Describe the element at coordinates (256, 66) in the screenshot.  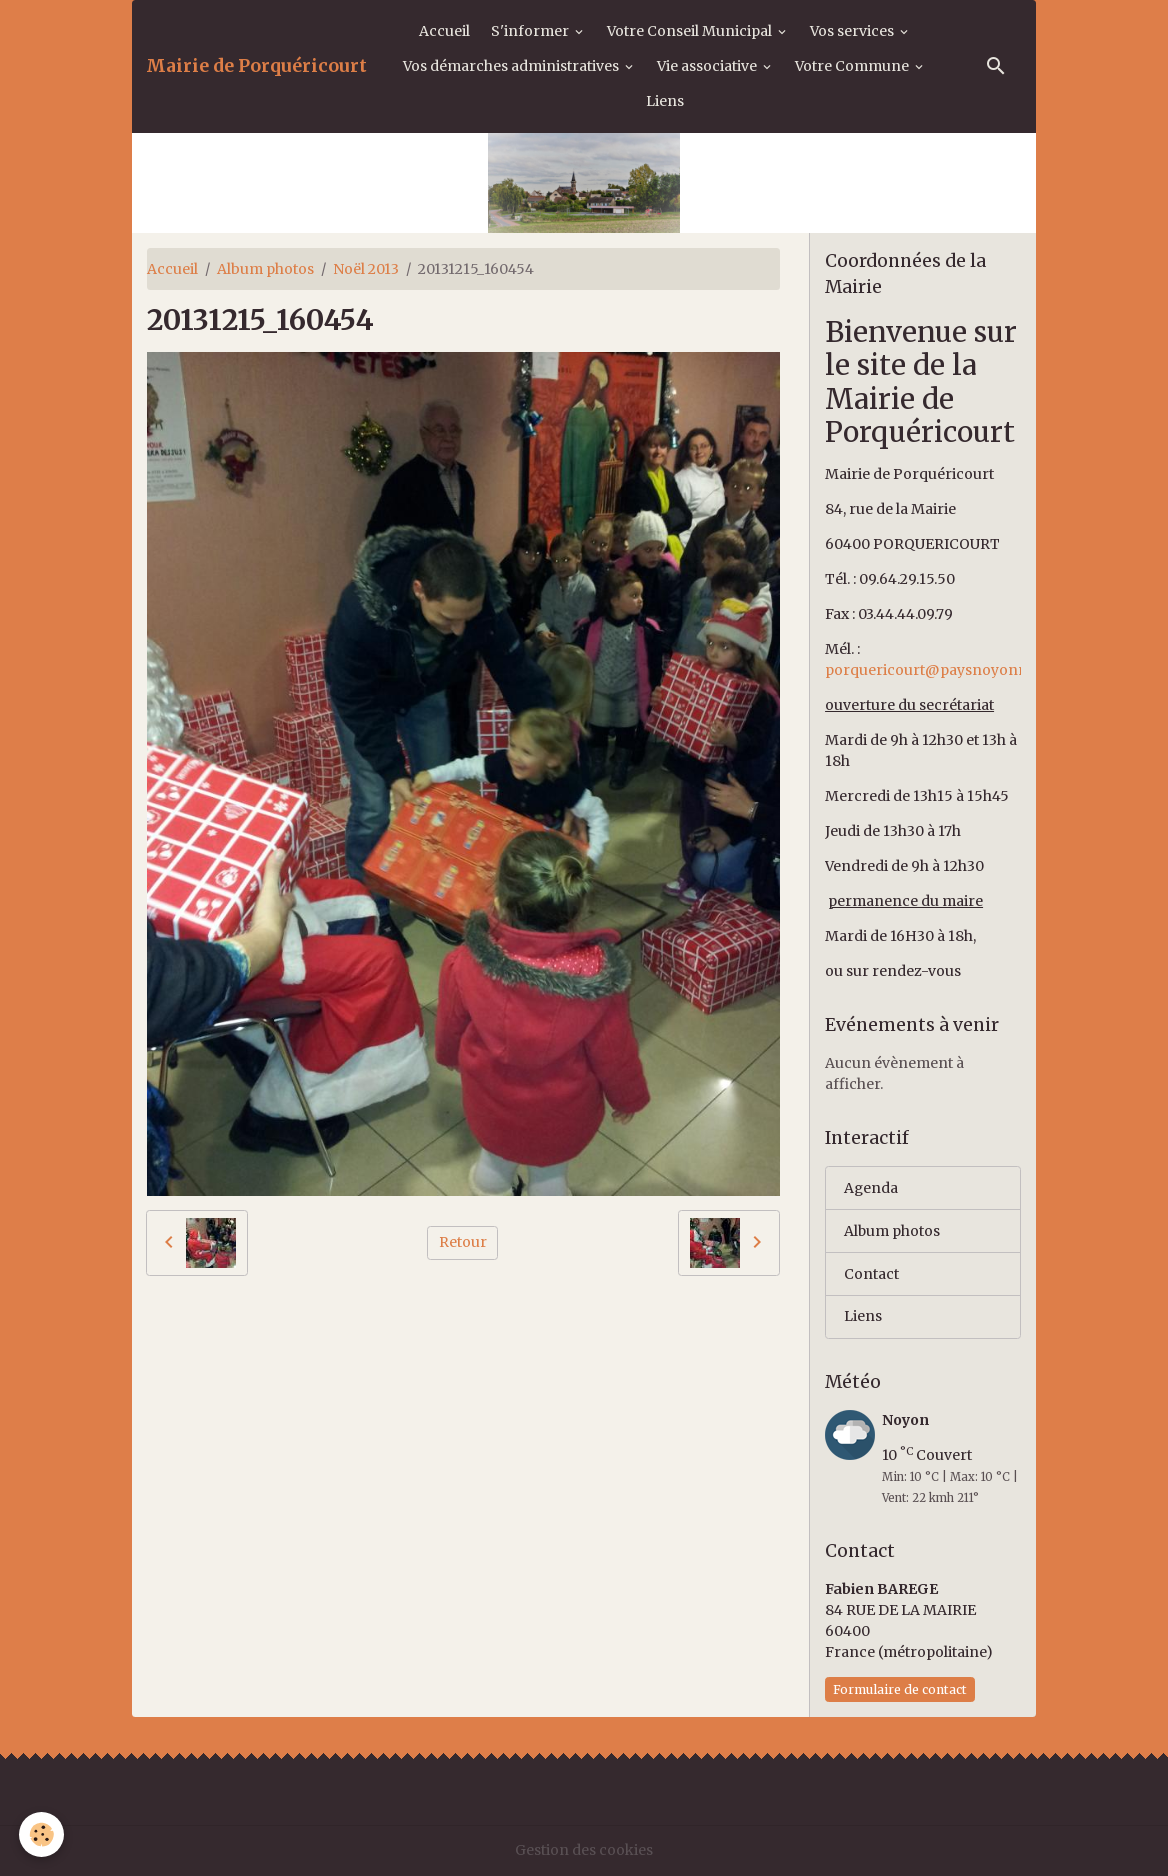
I see `[brand]` at that location.